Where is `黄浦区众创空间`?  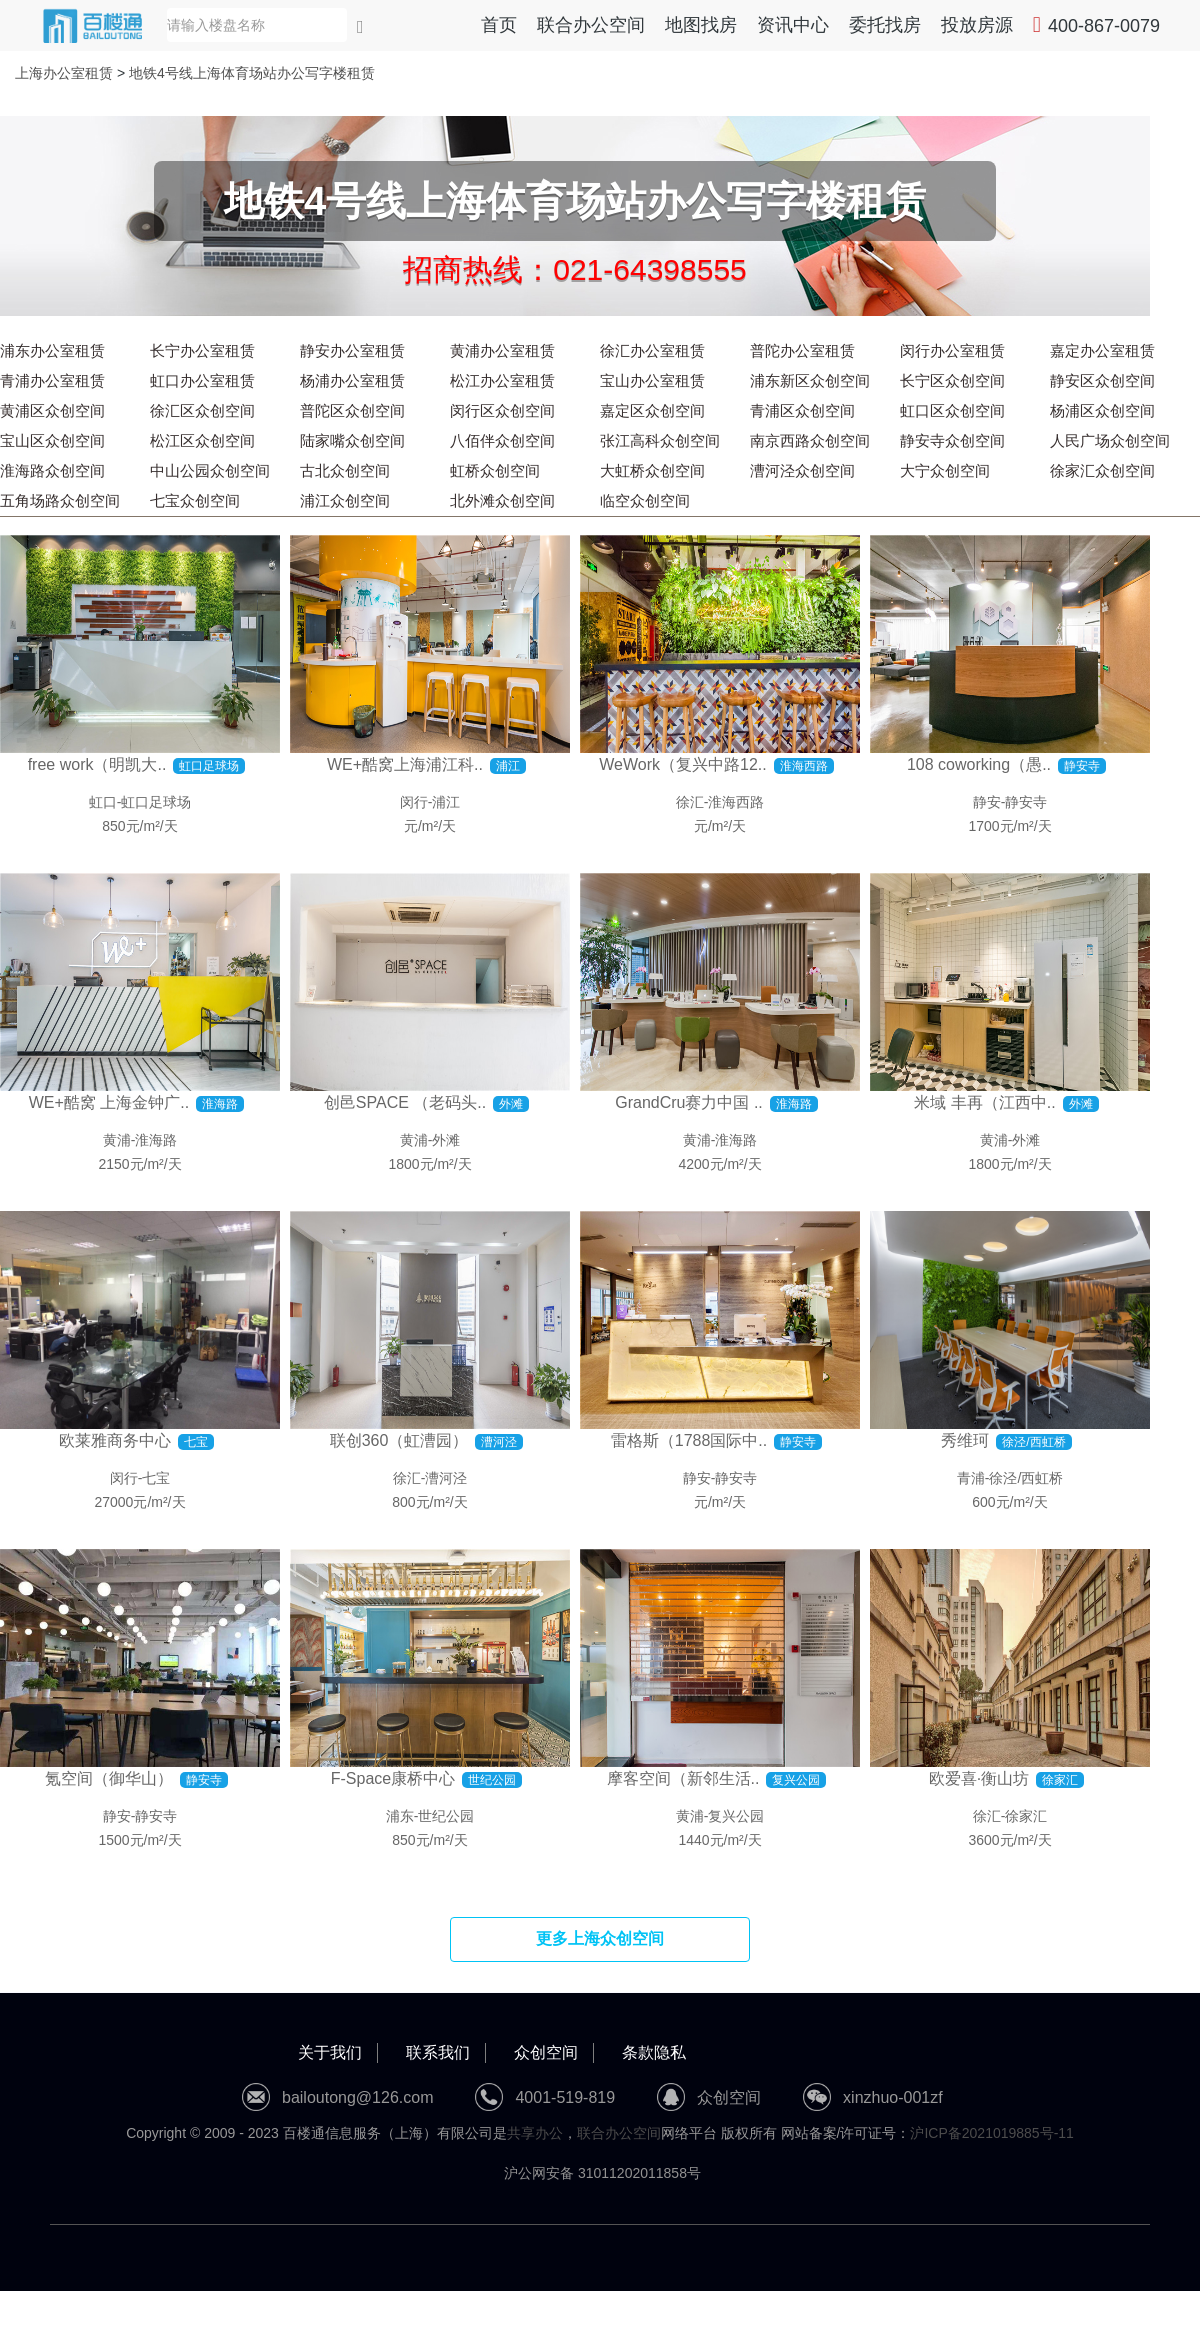 黄浦区众创空间 is located at coordinates (52, 410).